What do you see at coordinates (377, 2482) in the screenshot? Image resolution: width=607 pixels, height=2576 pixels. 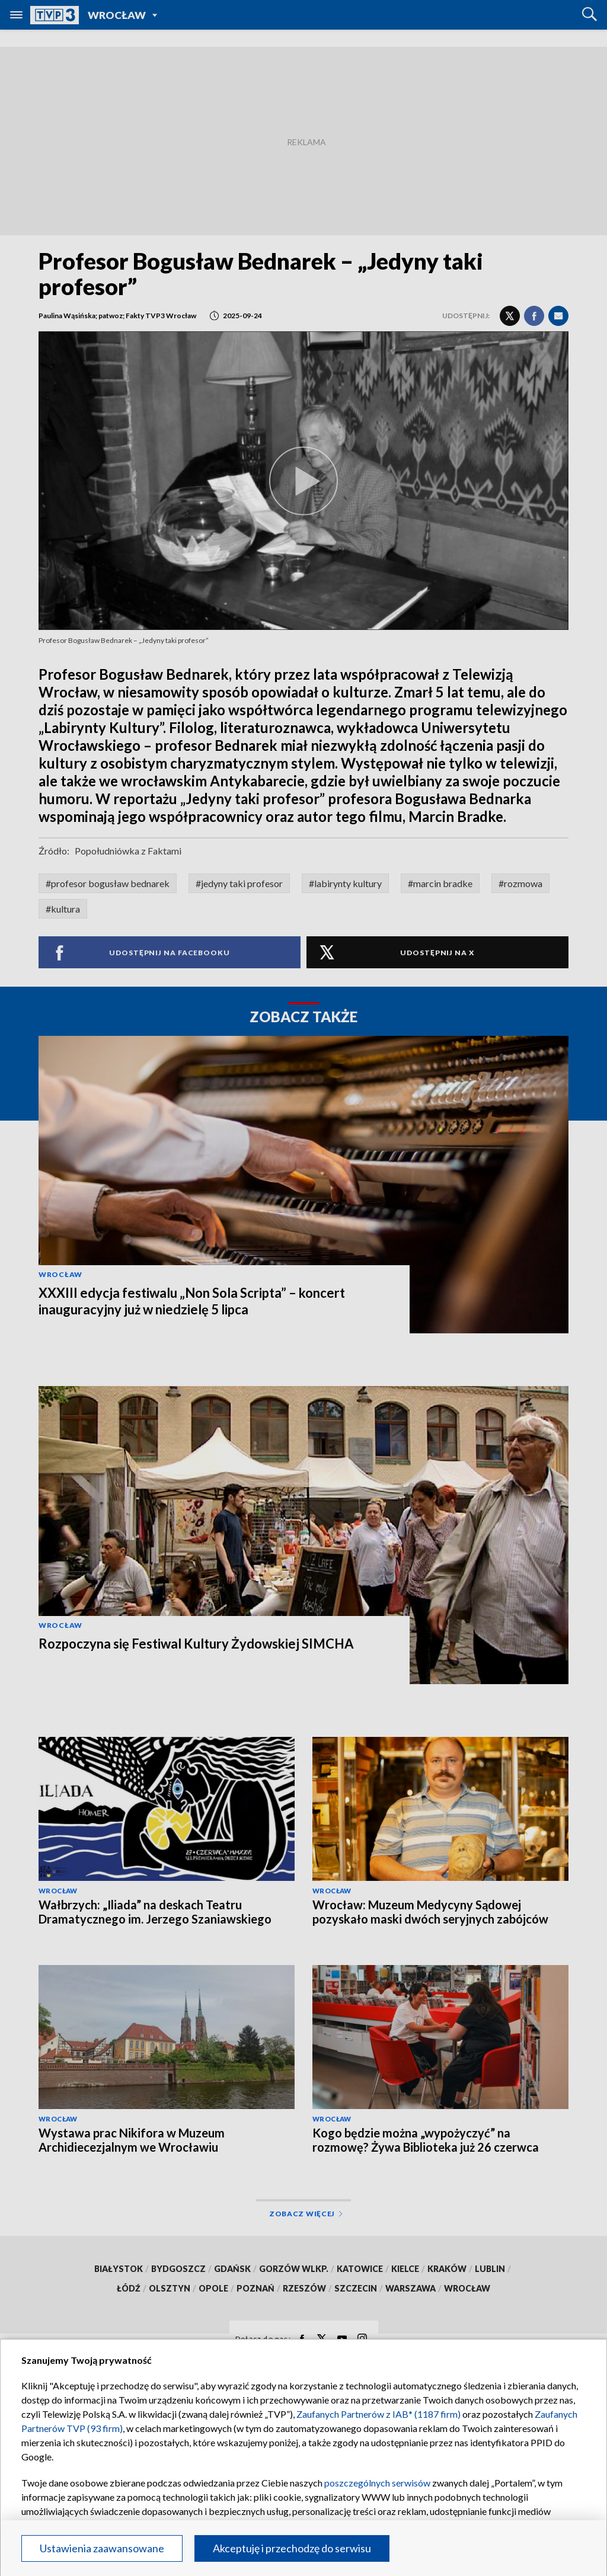 I see `poszczególnych serwisów` at bounding box center [377, 2482].